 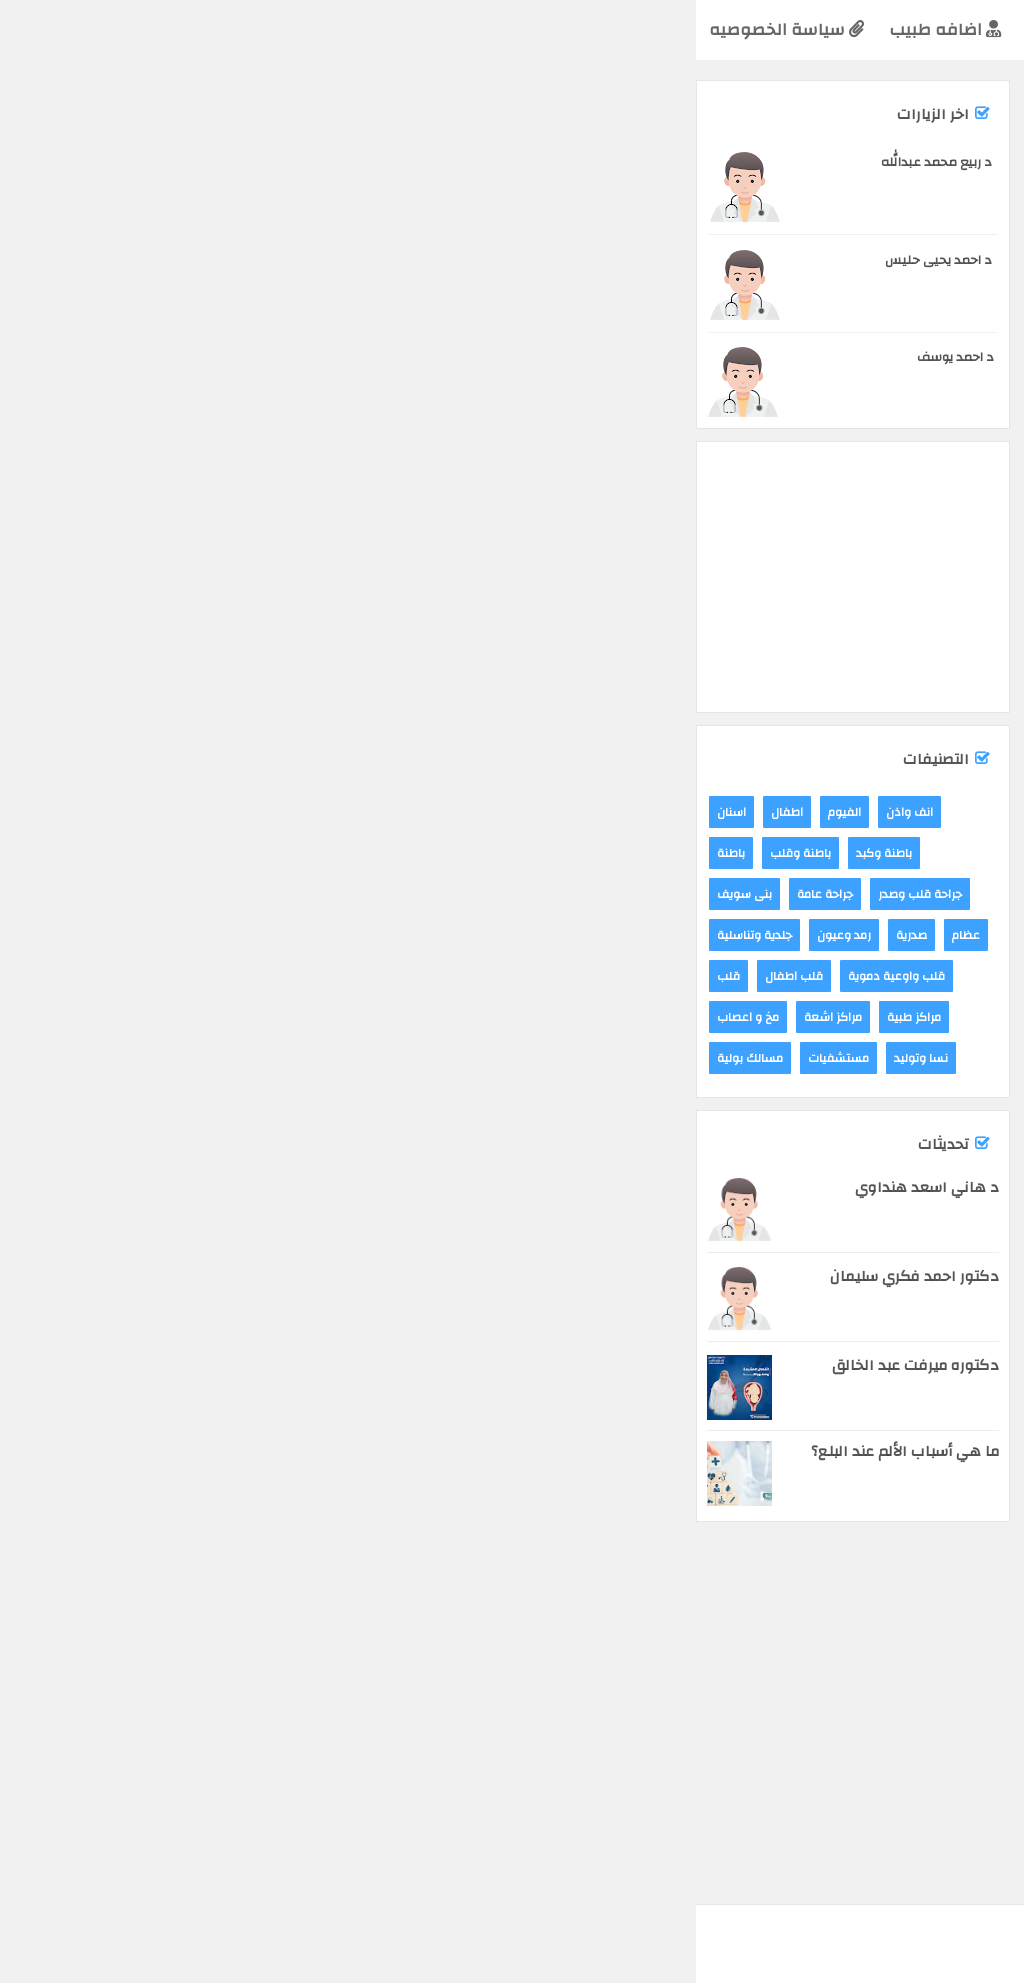 I want to click on التخصصات, so click(x=522, y=29).